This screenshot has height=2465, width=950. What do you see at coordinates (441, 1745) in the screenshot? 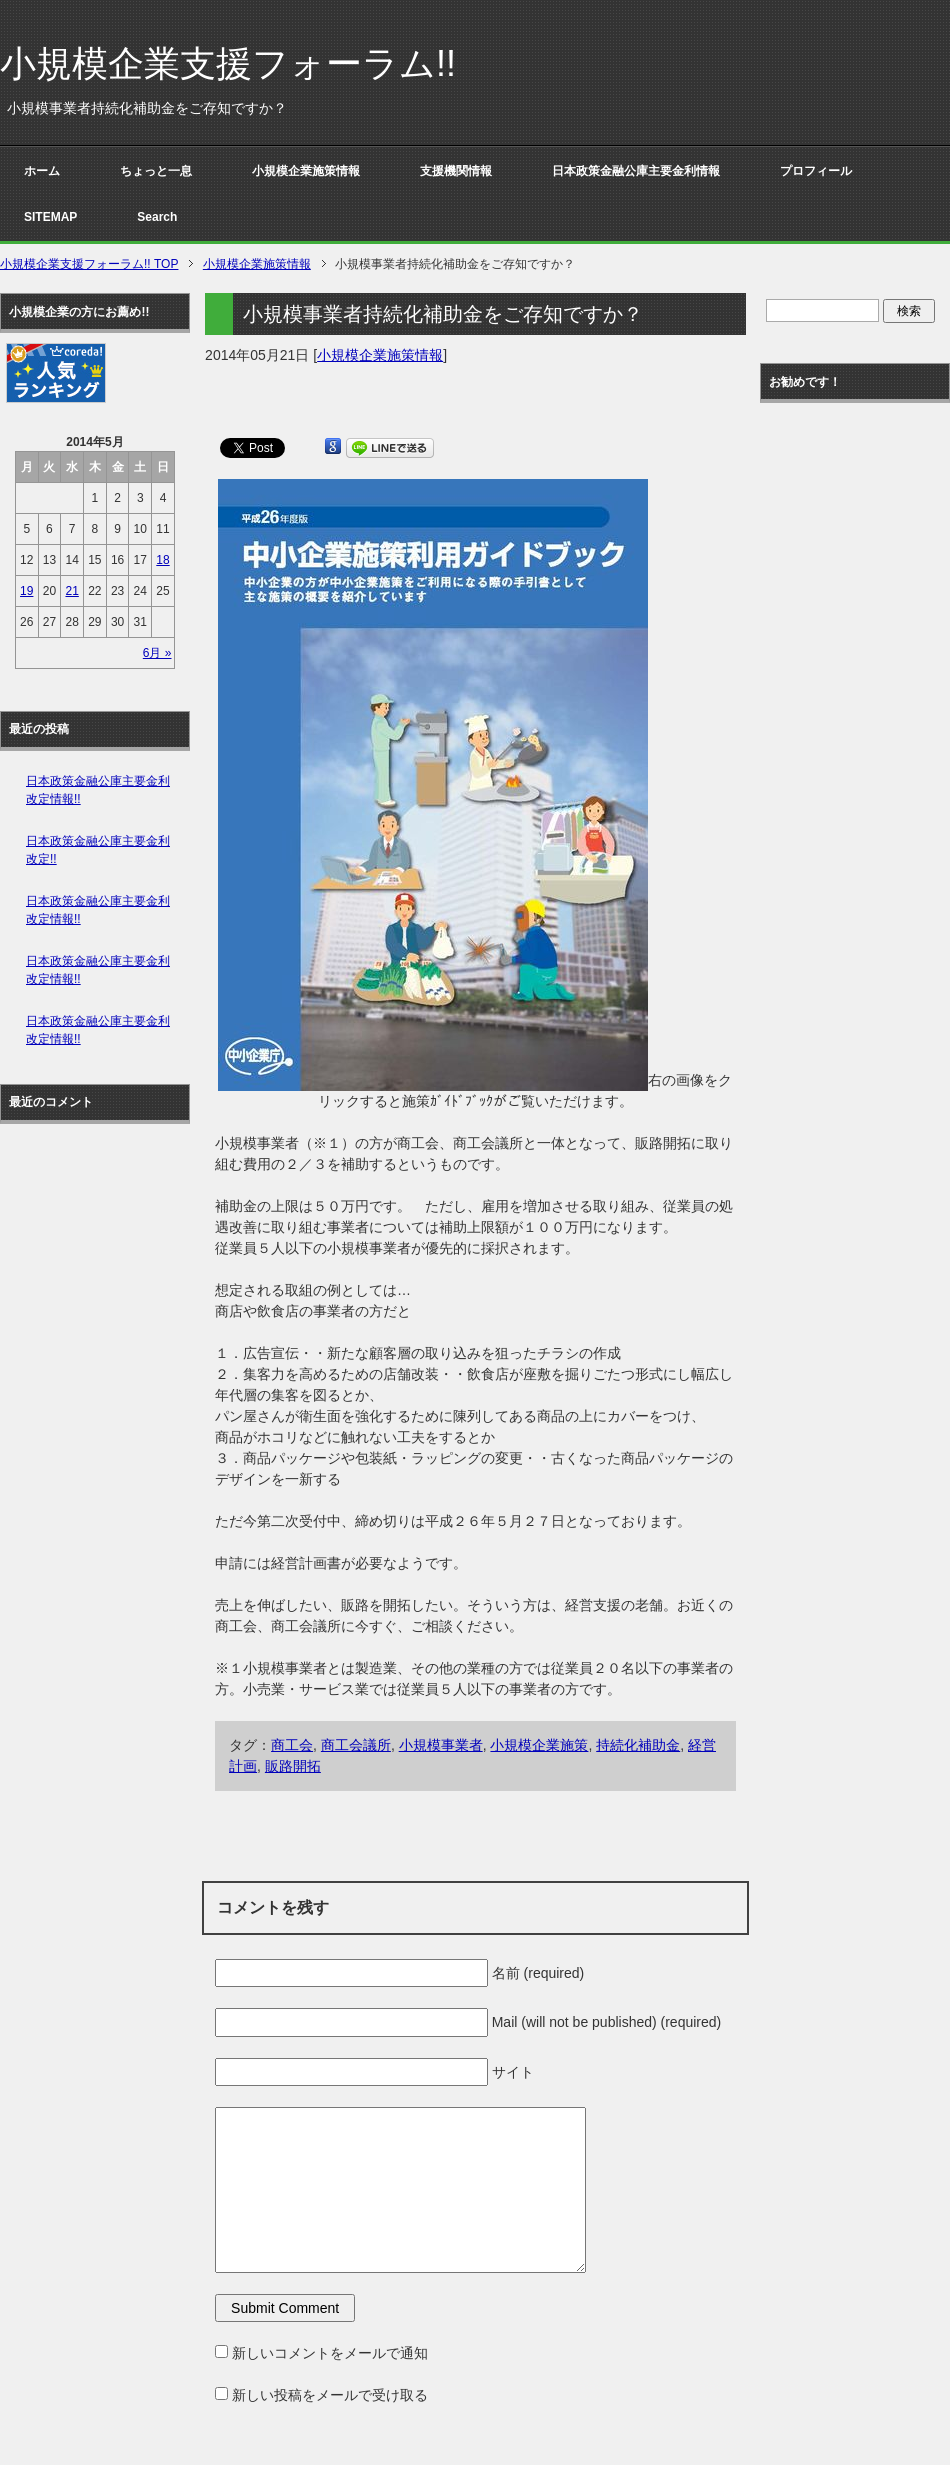
I see `小規模事業者` at bounding box center [441, 1745].